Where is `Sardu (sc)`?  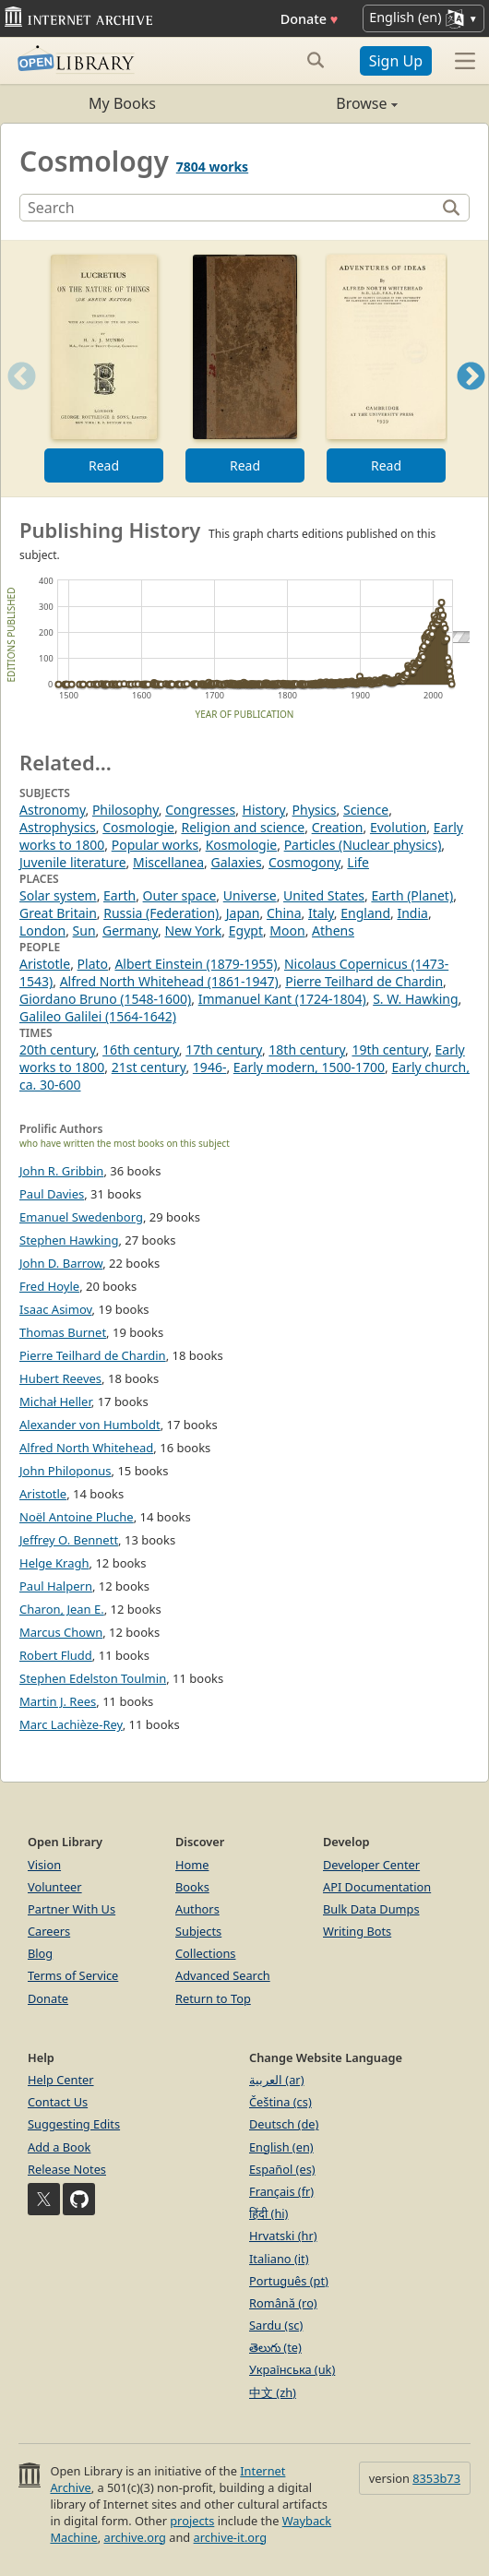 Sardu (sc) is located at coordinates (276, 2325).